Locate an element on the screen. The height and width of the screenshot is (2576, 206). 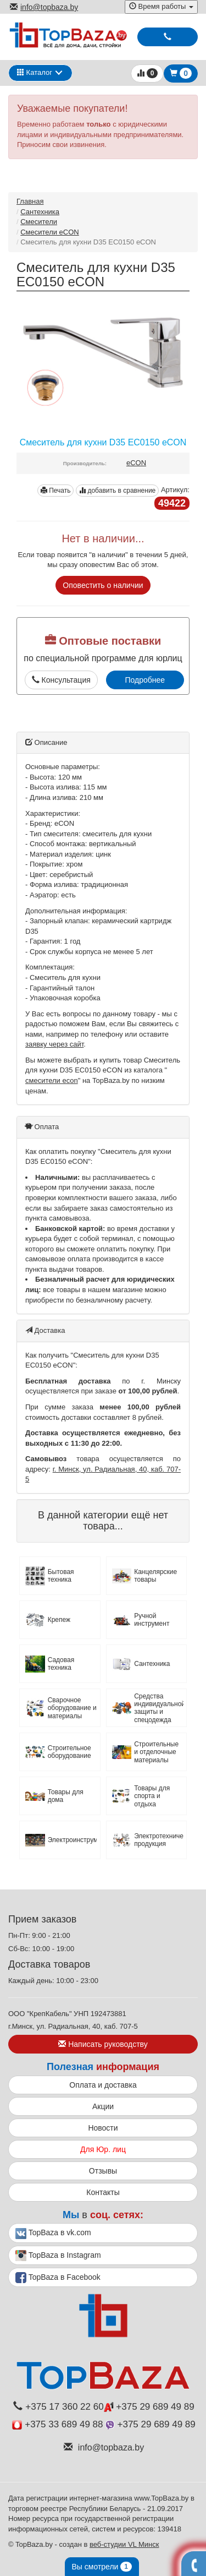
Оплата и доставка is located at coordinates (102, 2085).